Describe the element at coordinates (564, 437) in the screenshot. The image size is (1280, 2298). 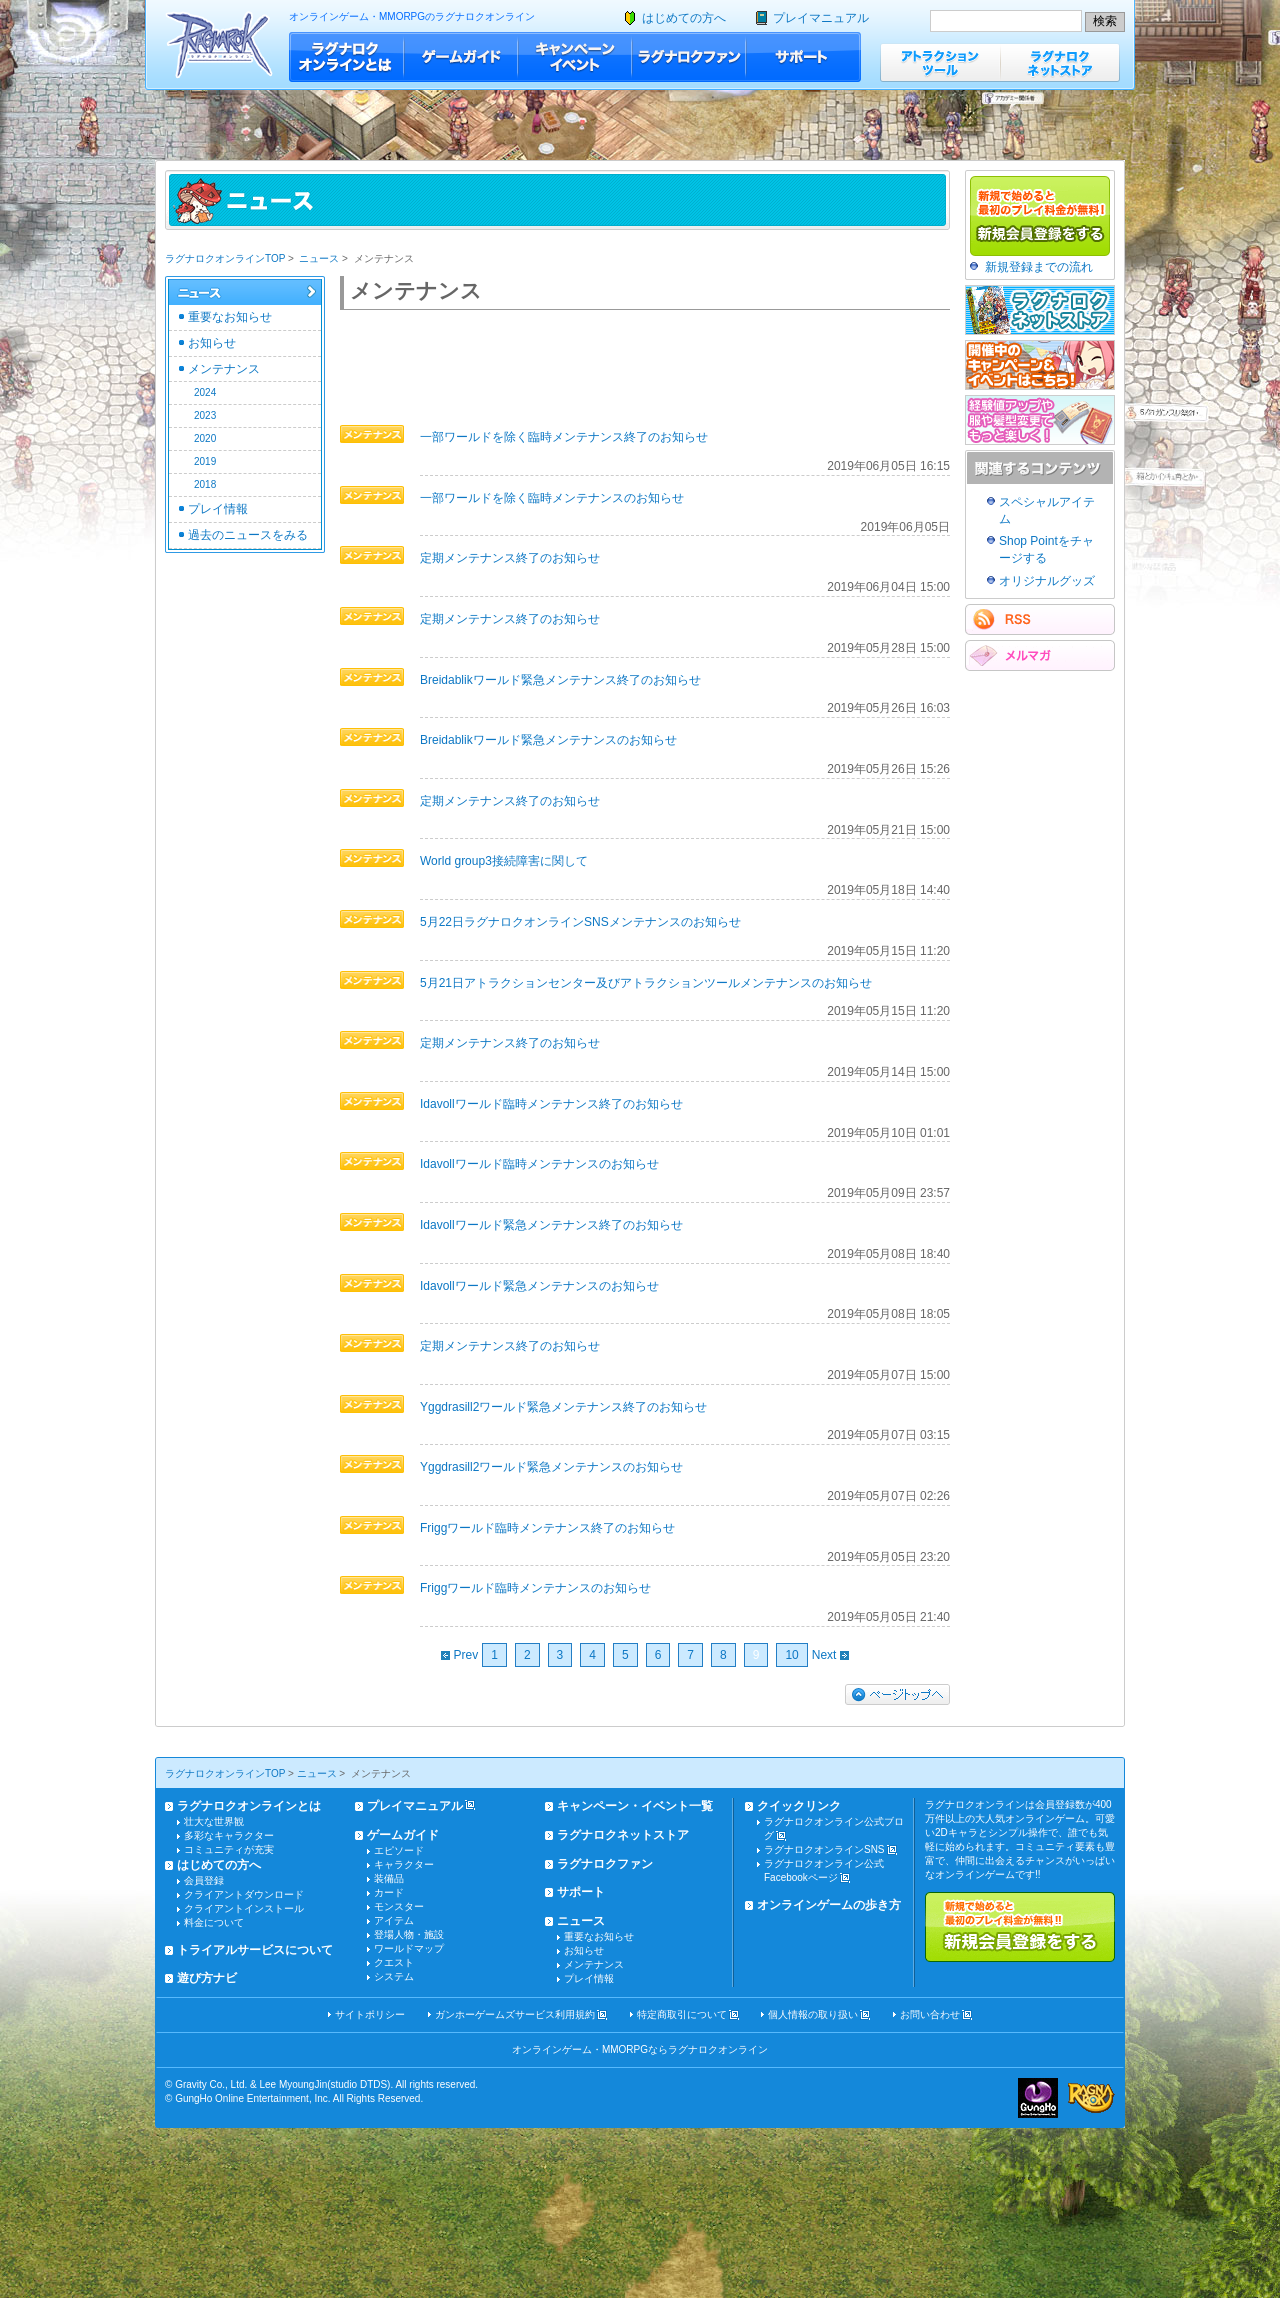
I see `一部ワールドを除く臨時メンテナンス終了のお知らせ` at that location.